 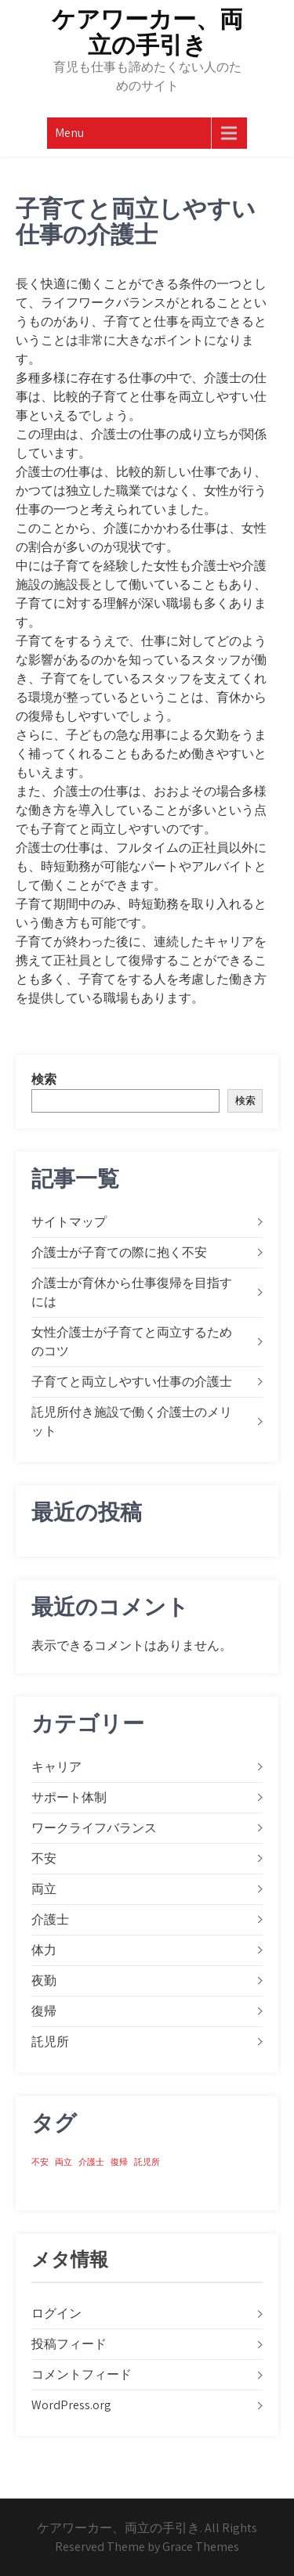 What do you see at coordinates (43, 1950) in the screenshot?
I see `体力` at bounding box center [43, 1950].